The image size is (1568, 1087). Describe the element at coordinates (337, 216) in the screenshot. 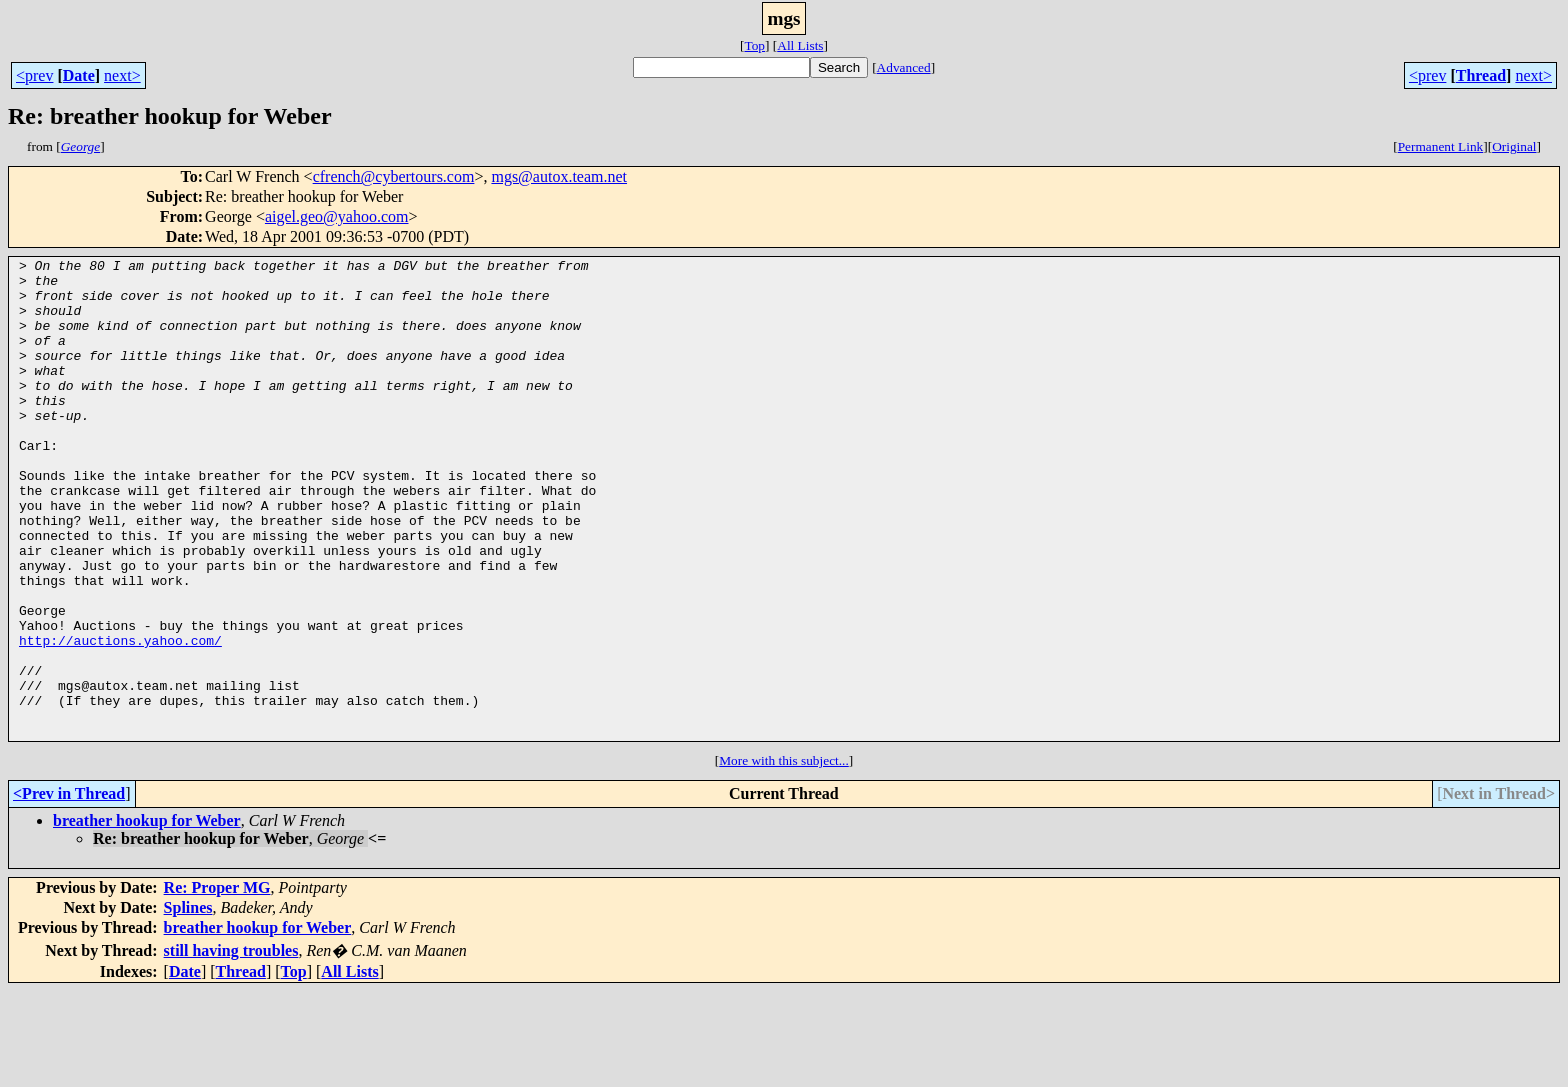

I see `aigel.geo@yahoo.com` at that location.